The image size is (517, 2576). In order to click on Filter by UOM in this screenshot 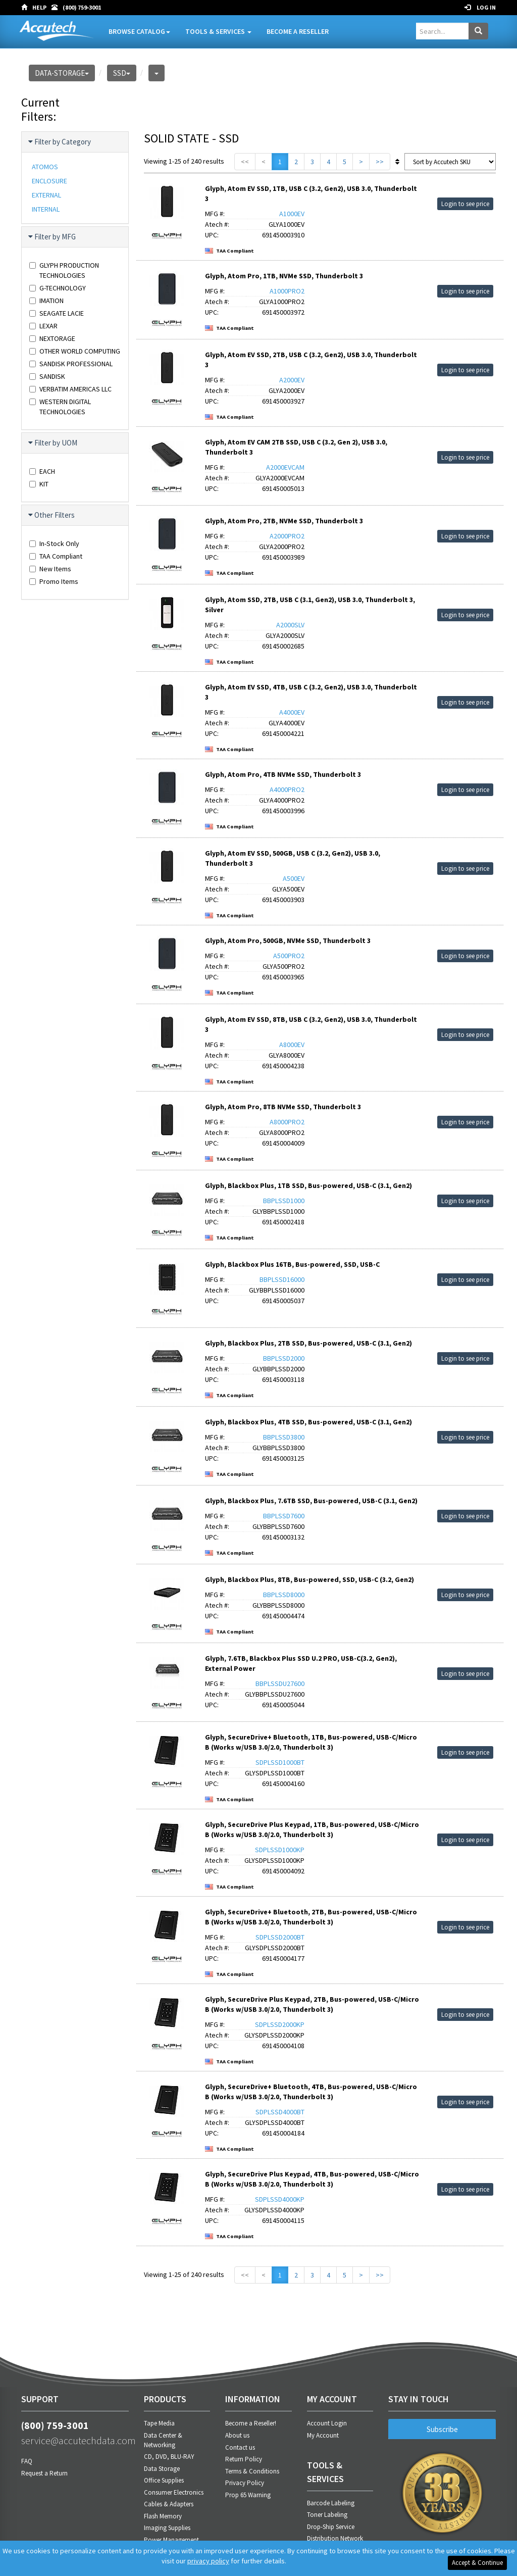, I will do `click(53, 443)`.